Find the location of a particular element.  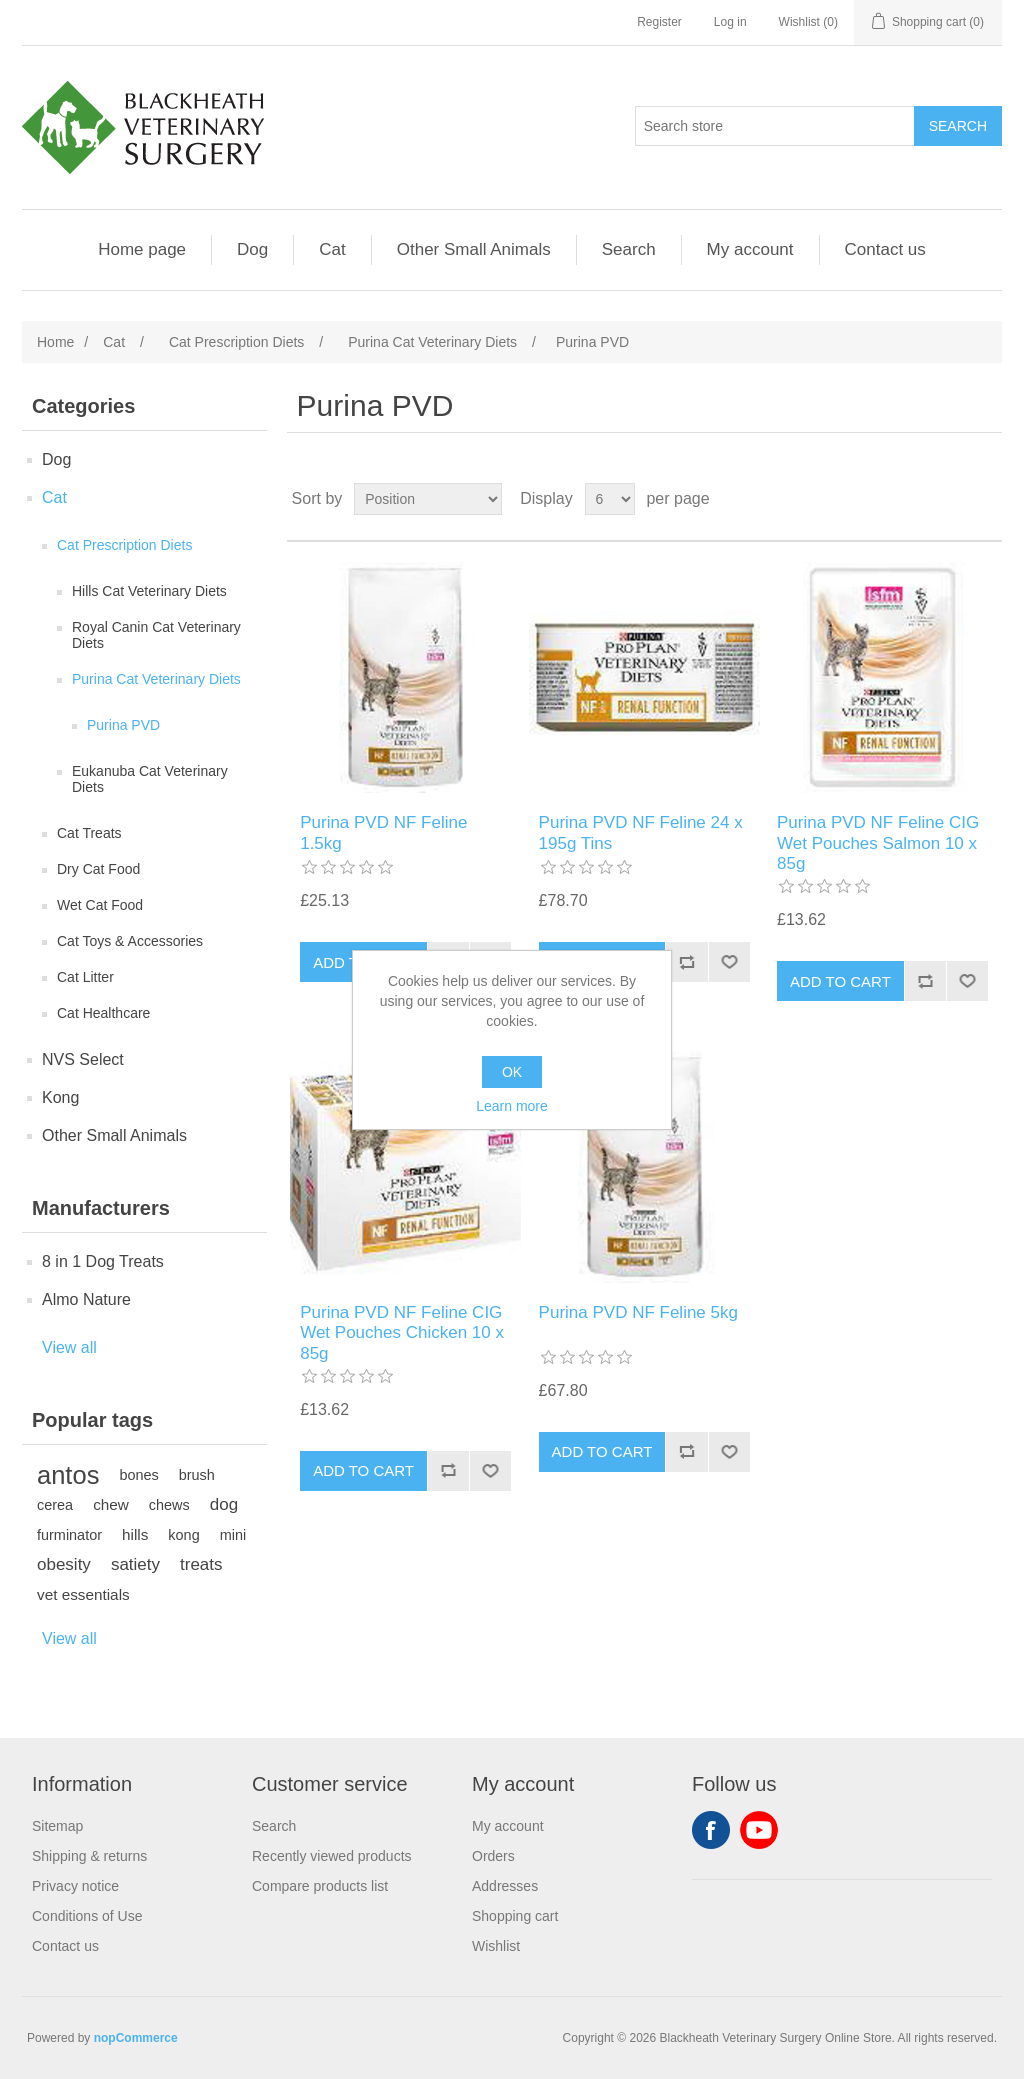

YouTube is located at coordinates (759, 1830).